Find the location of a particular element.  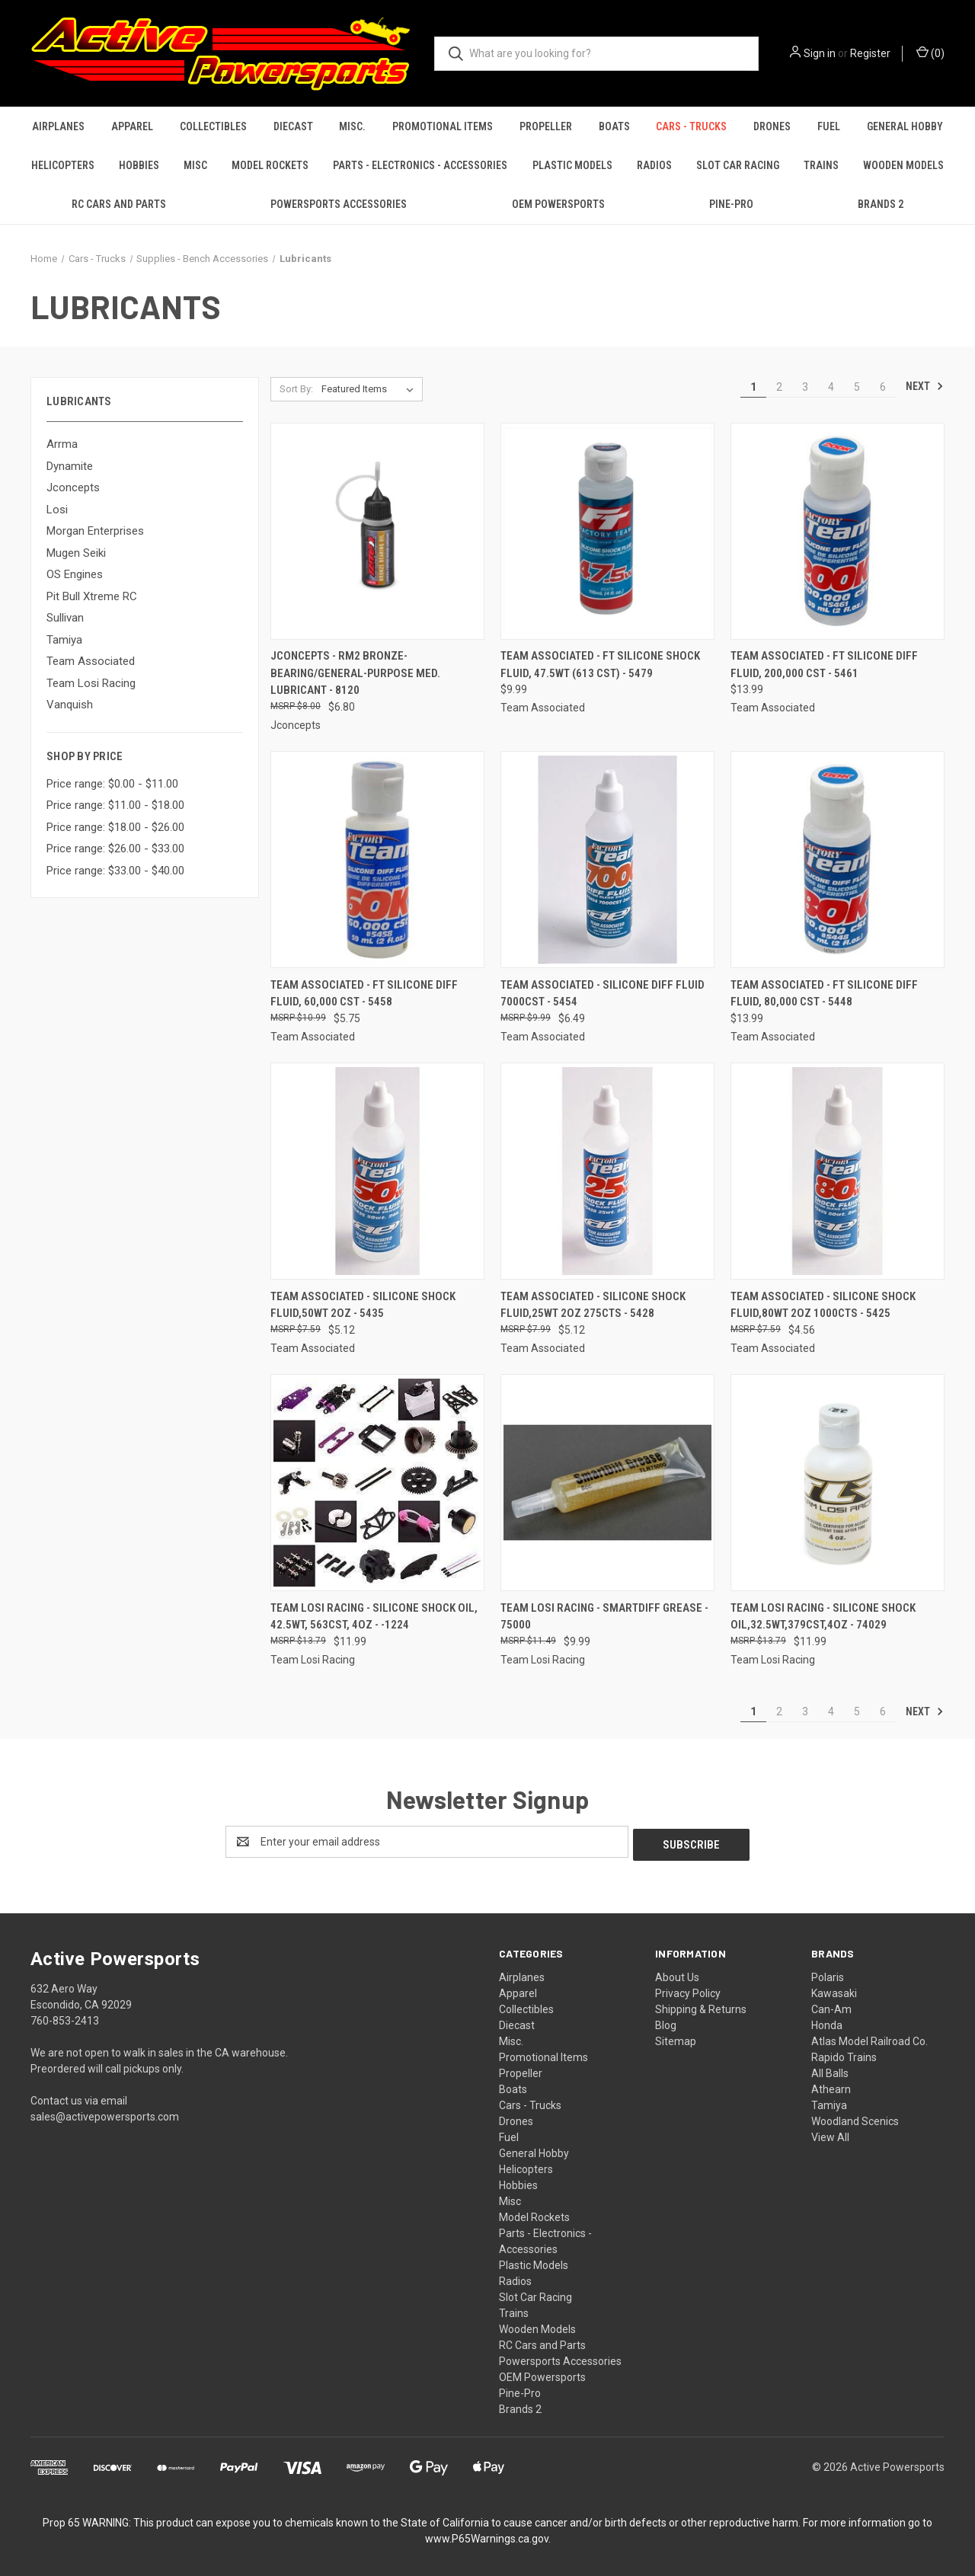

[Team Associated - FT Silicone Diff Fluid, 200,000 cSt - 5461, $13.99] is located at coordinates (837, 531).